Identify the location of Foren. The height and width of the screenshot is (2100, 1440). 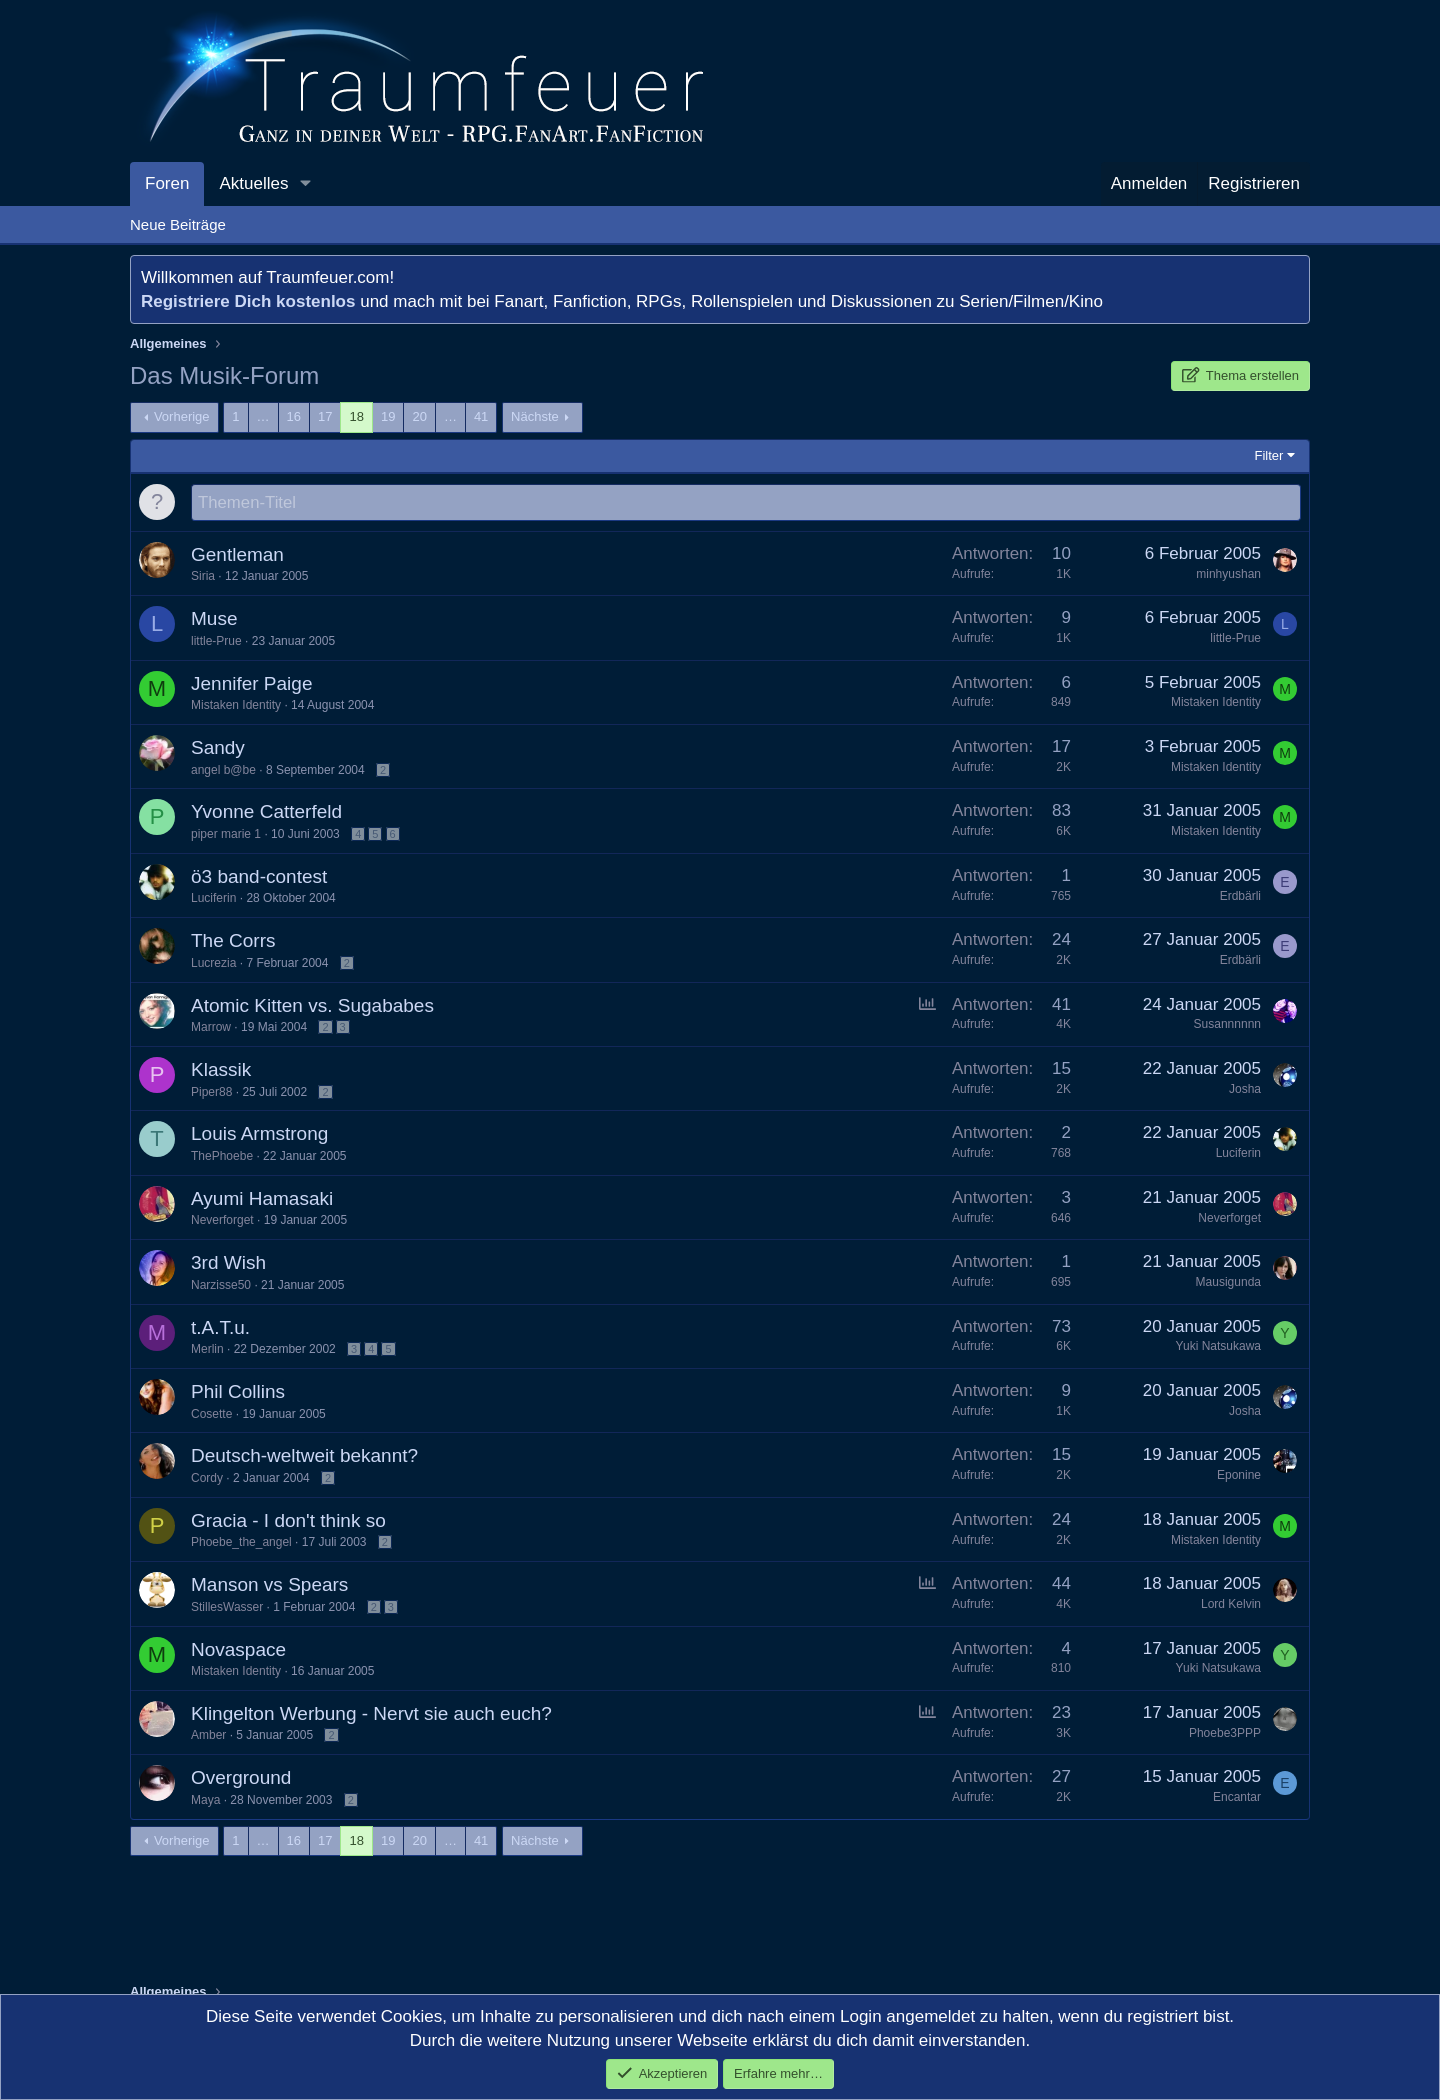
(167, 183).